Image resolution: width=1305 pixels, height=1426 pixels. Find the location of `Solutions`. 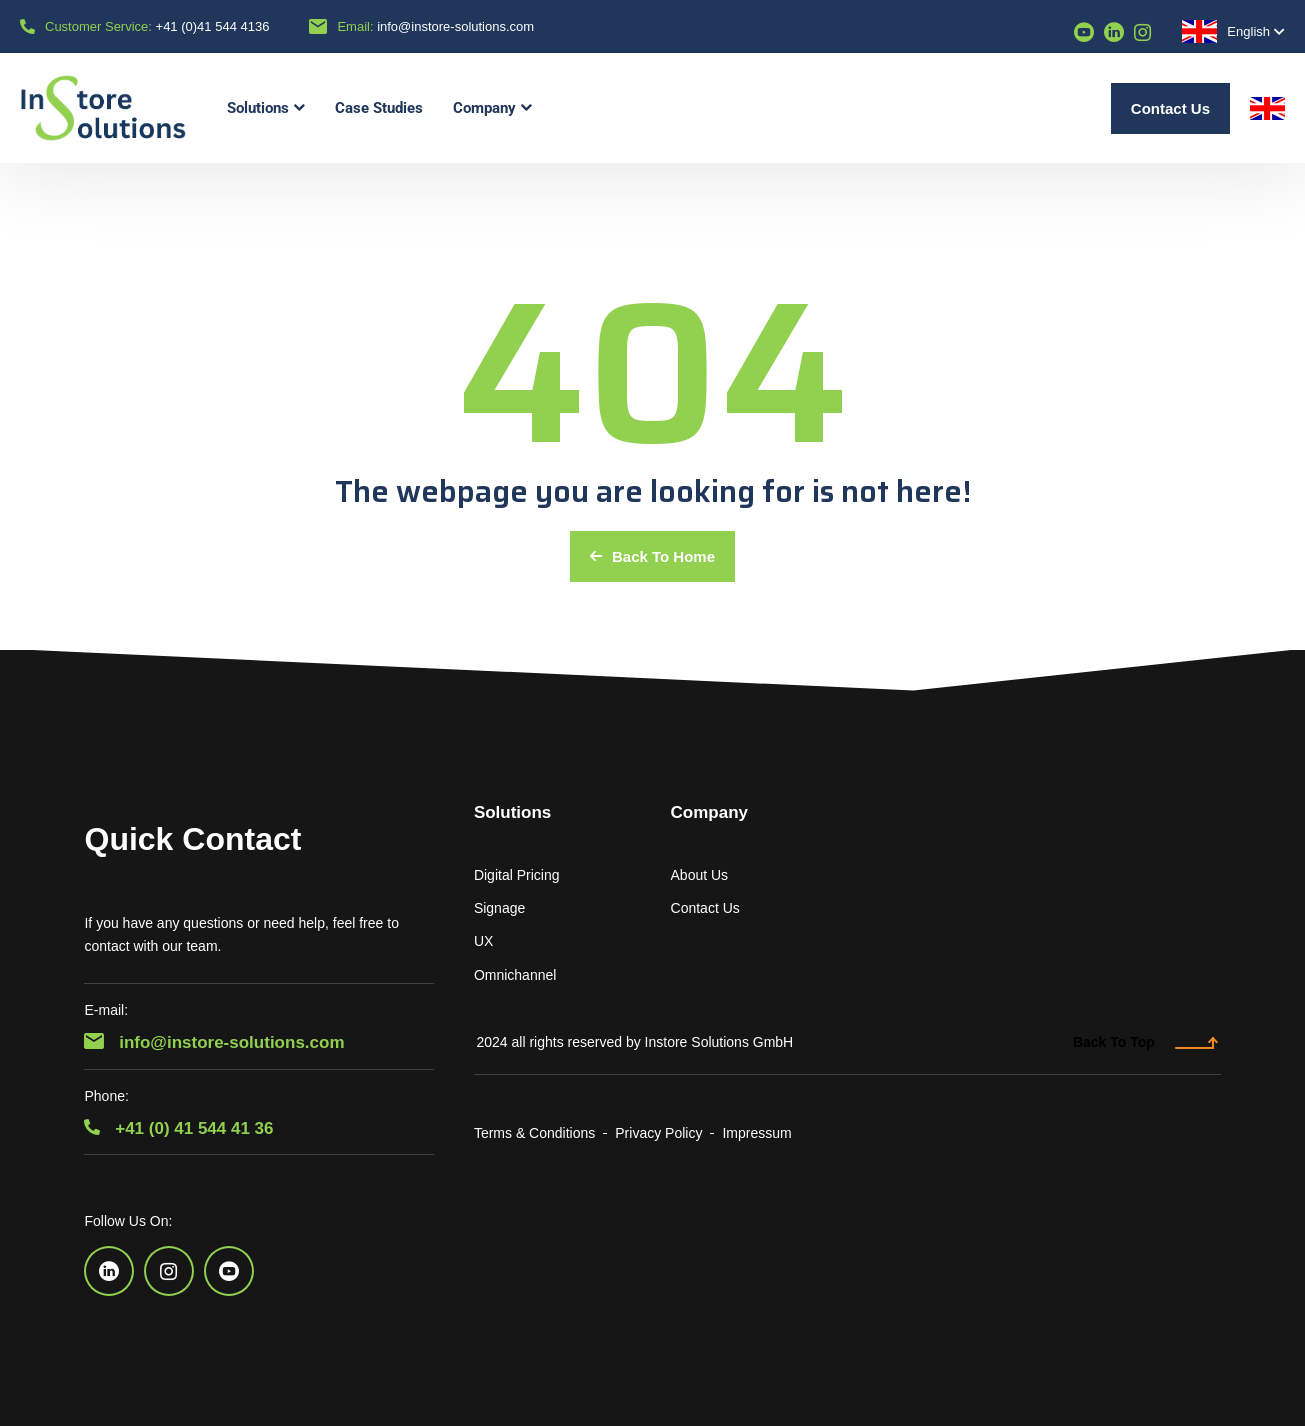

Solutions is located at coordinates (512, 812).